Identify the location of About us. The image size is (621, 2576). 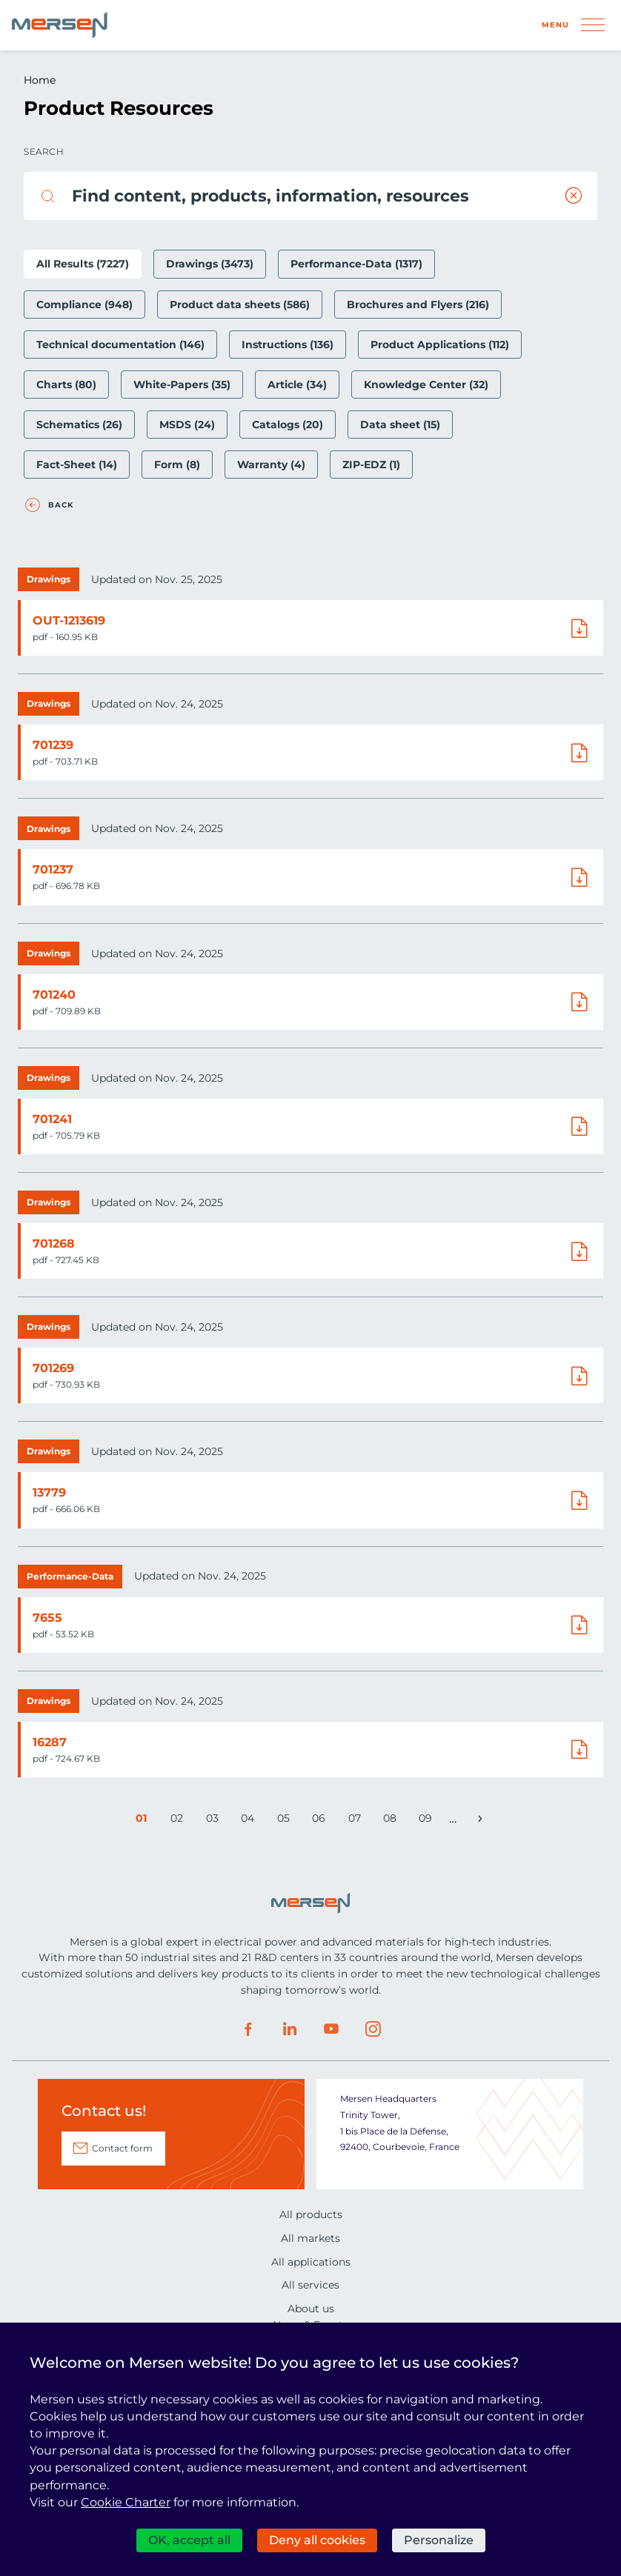
(311, 2308).